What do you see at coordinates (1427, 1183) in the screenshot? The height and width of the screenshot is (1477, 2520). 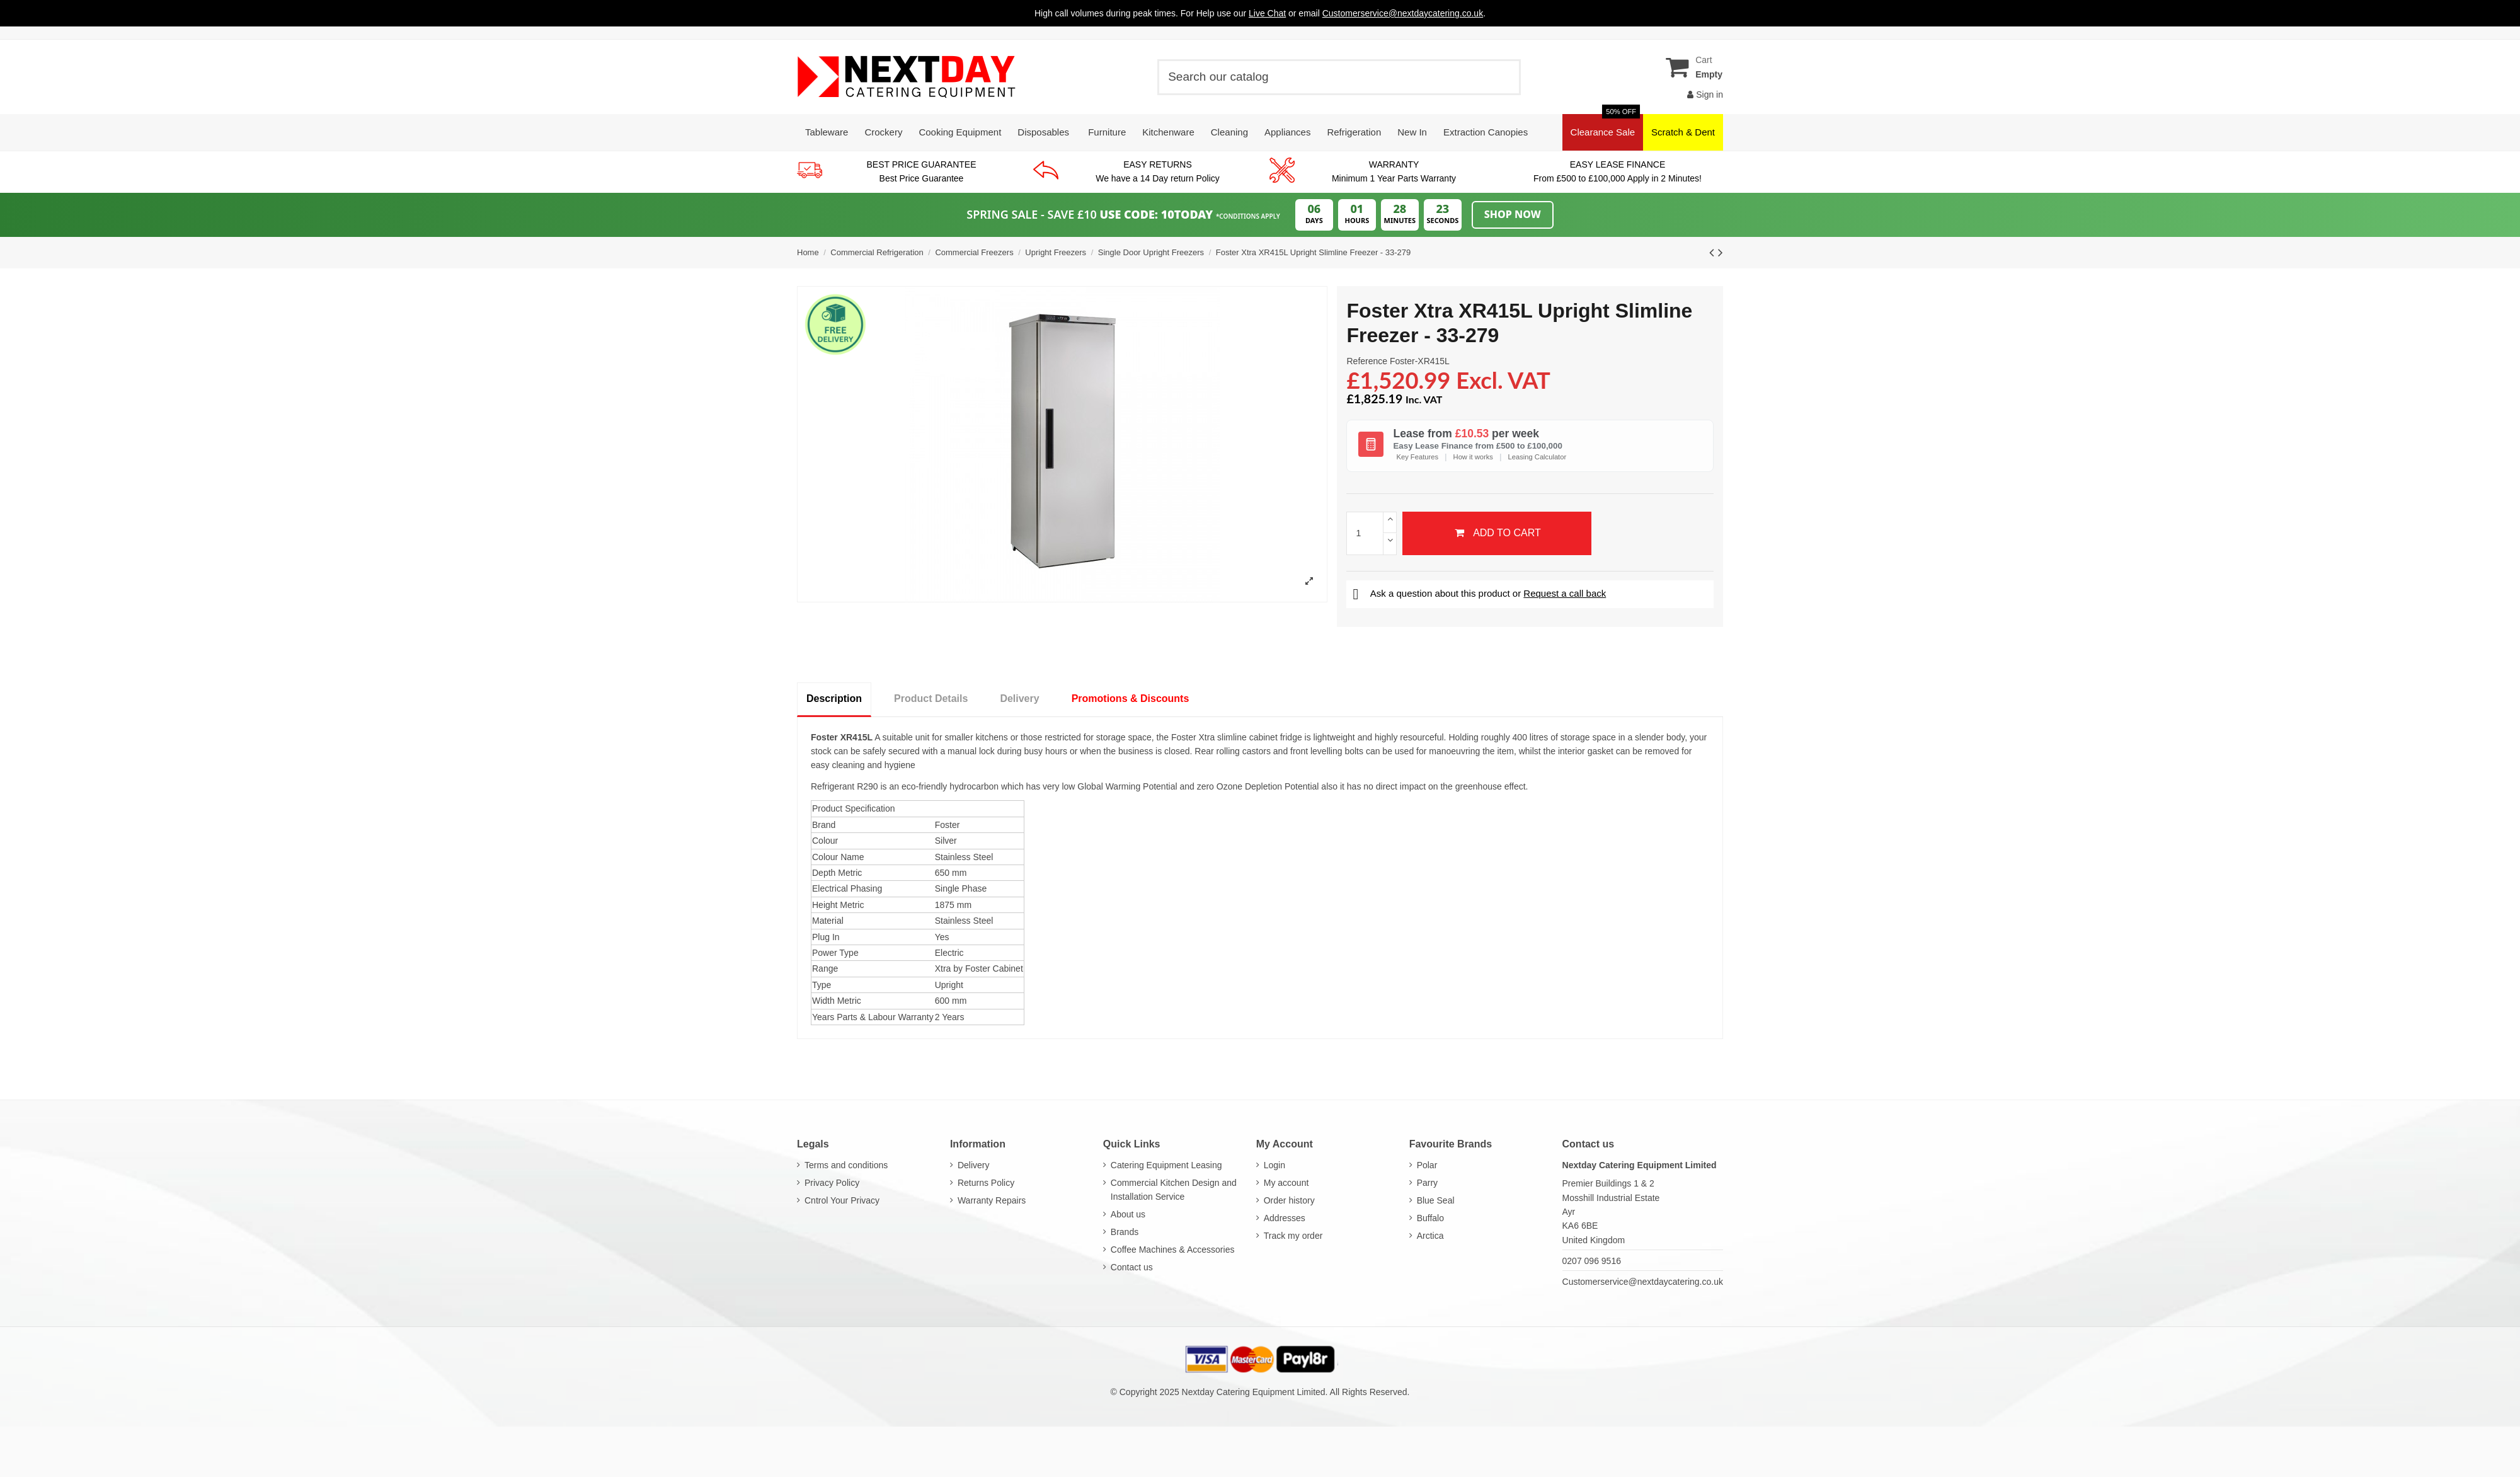 I see `Parry` at bounding box center [1427, 1183].